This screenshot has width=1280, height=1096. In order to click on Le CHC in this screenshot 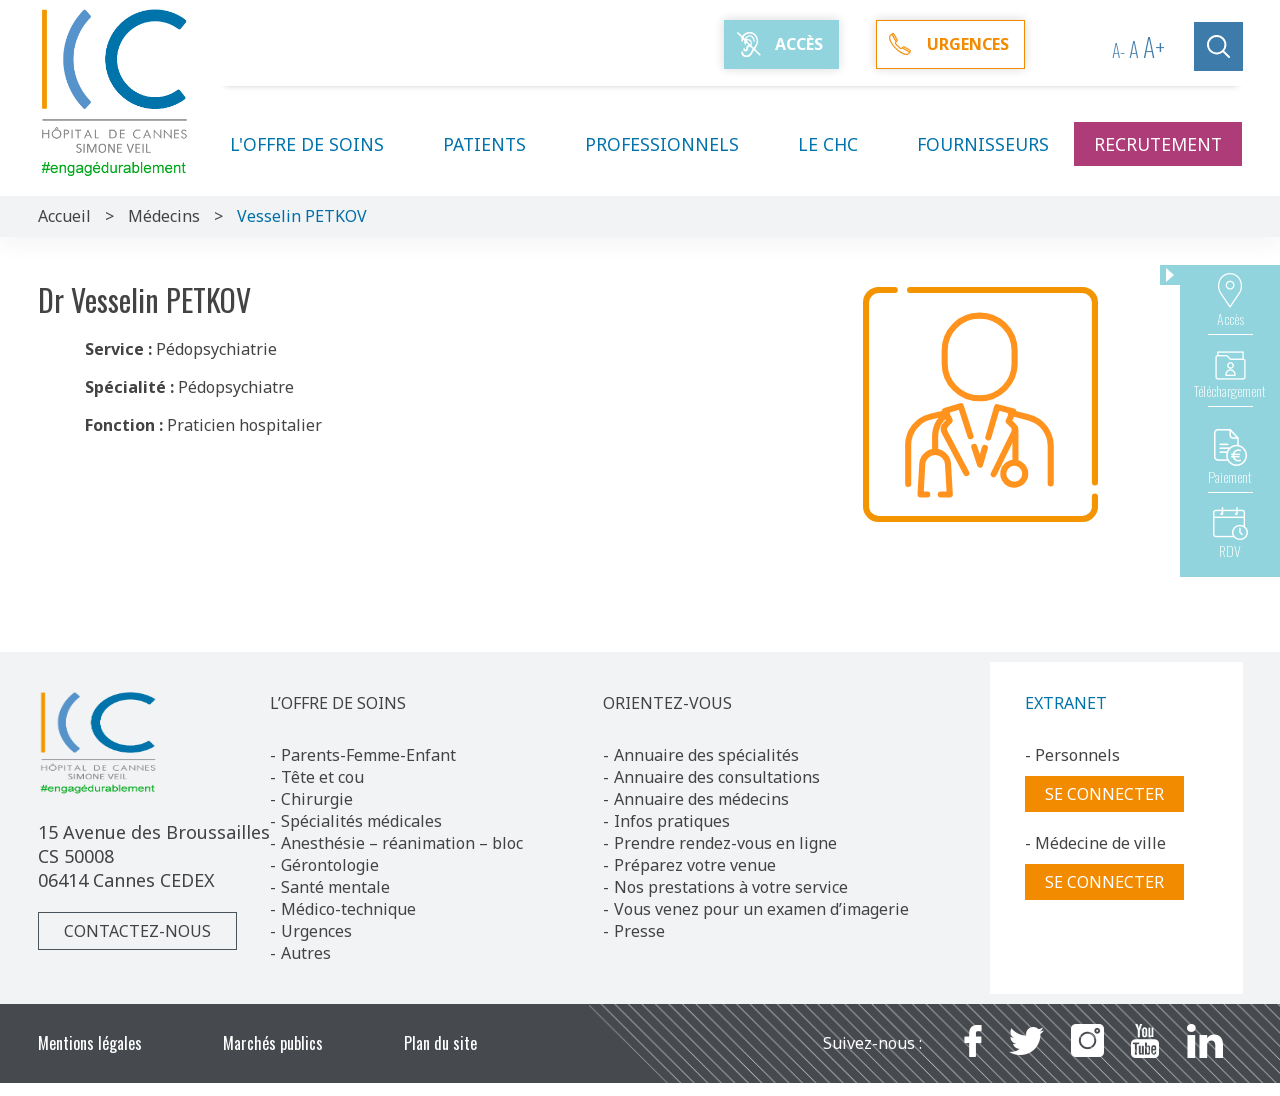, I will do `click(840, 144)`.